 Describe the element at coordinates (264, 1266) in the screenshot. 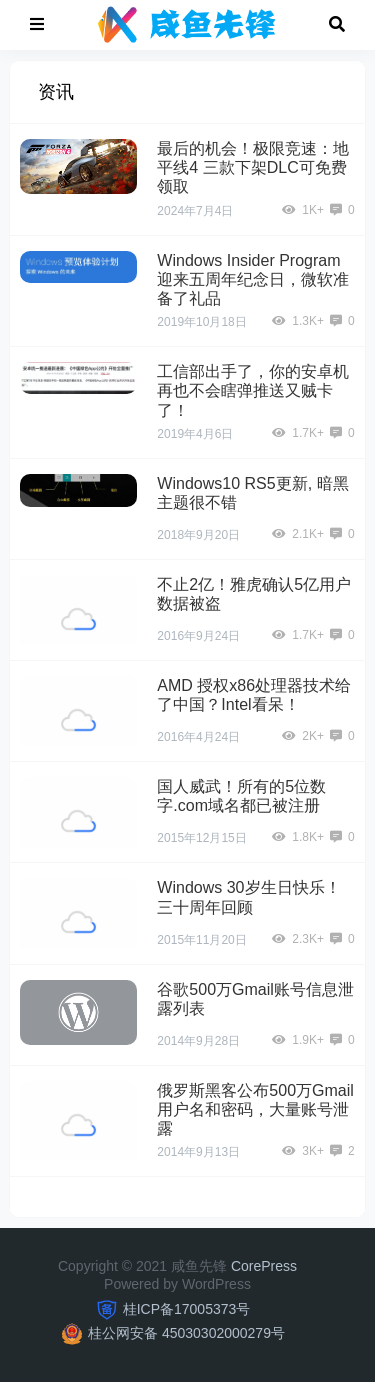

I see `CorePress` at that location.